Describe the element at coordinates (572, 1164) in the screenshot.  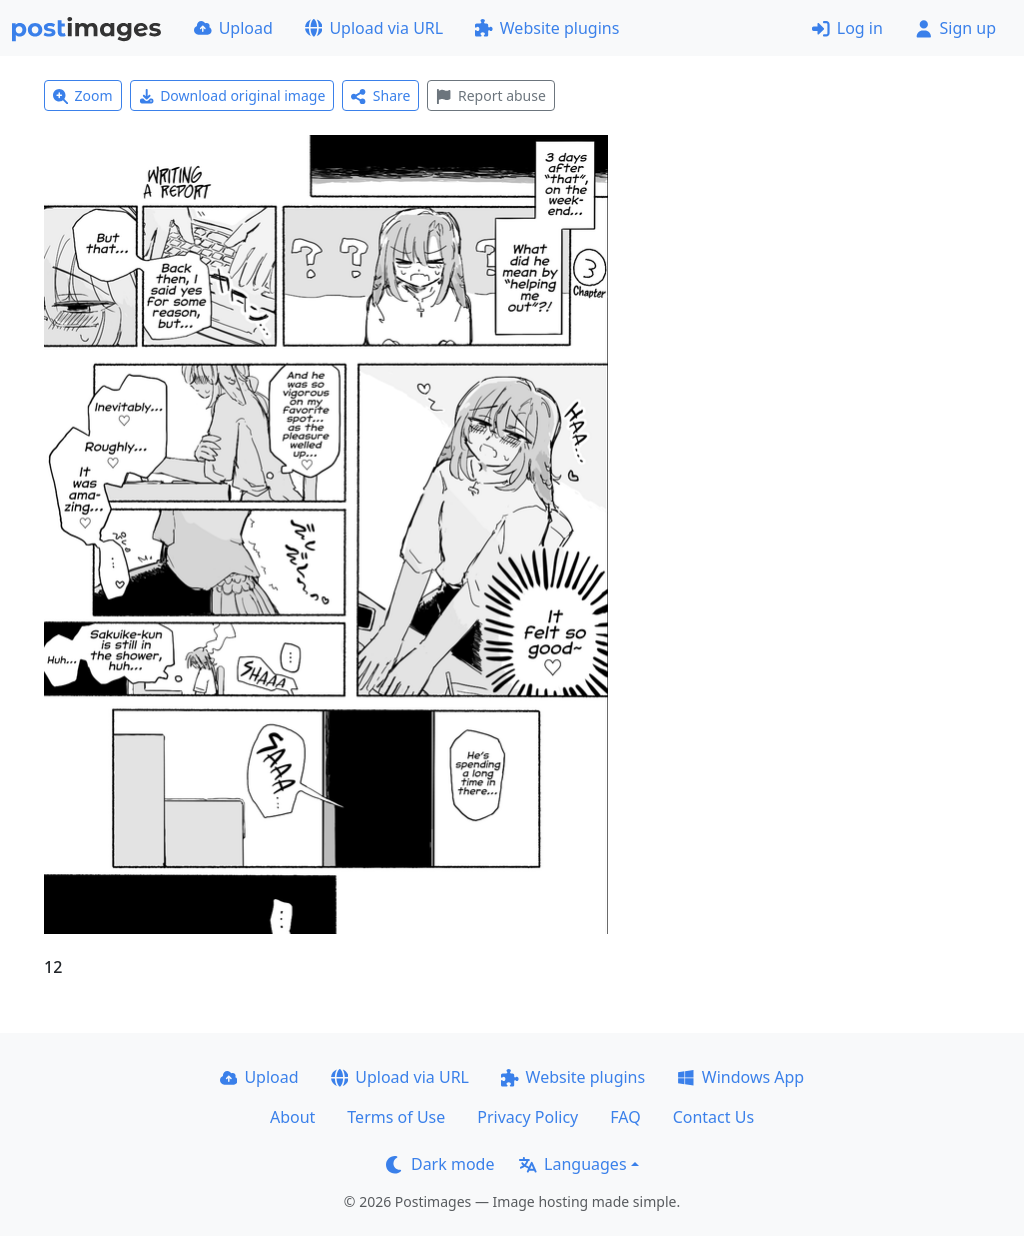
I see `Languages` at that location.